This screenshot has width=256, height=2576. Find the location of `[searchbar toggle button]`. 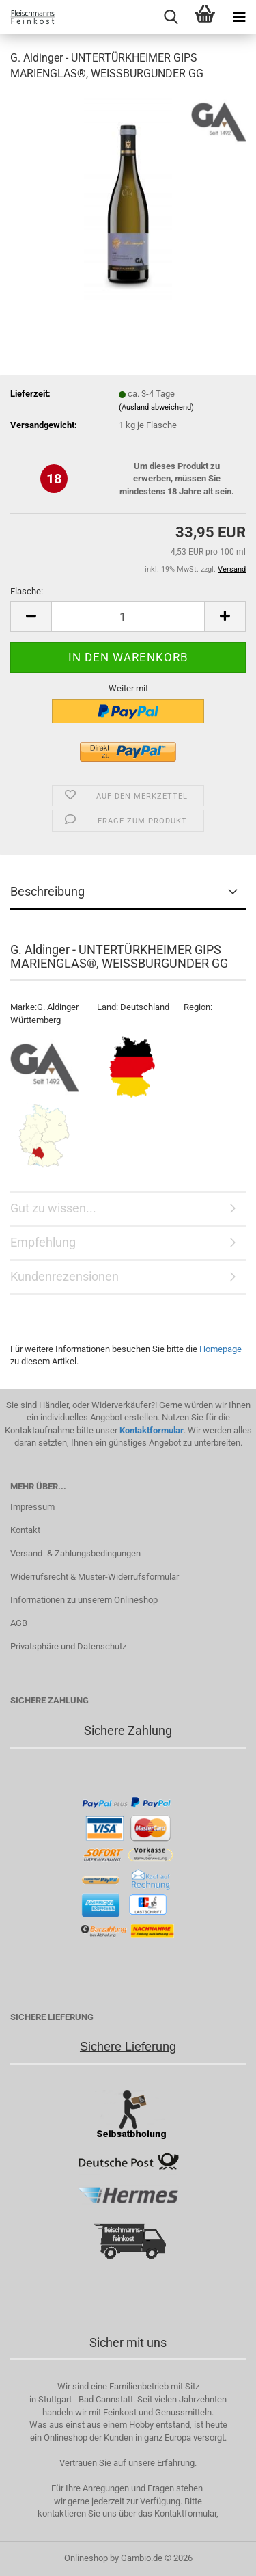

[searchbar toggle button] is located at coordinates (171, 17).